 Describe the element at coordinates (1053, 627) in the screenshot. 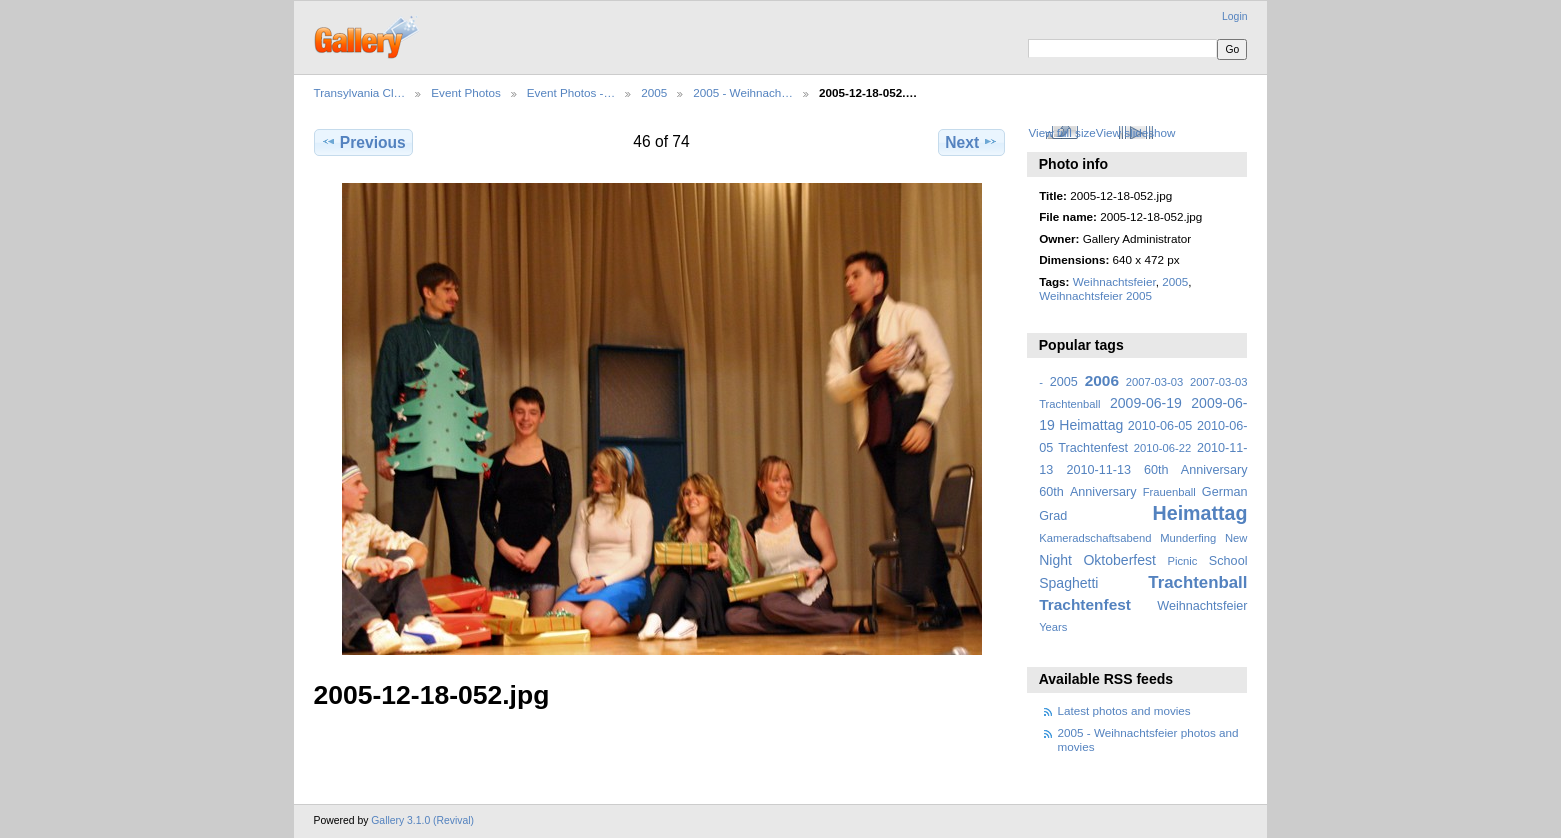

I see `Years` at that location.